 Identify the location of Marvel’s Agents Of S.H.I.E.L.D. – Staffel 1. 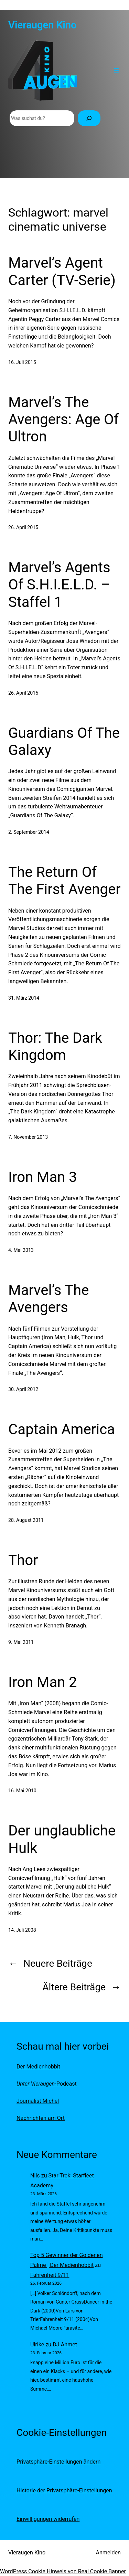
(59, 584).